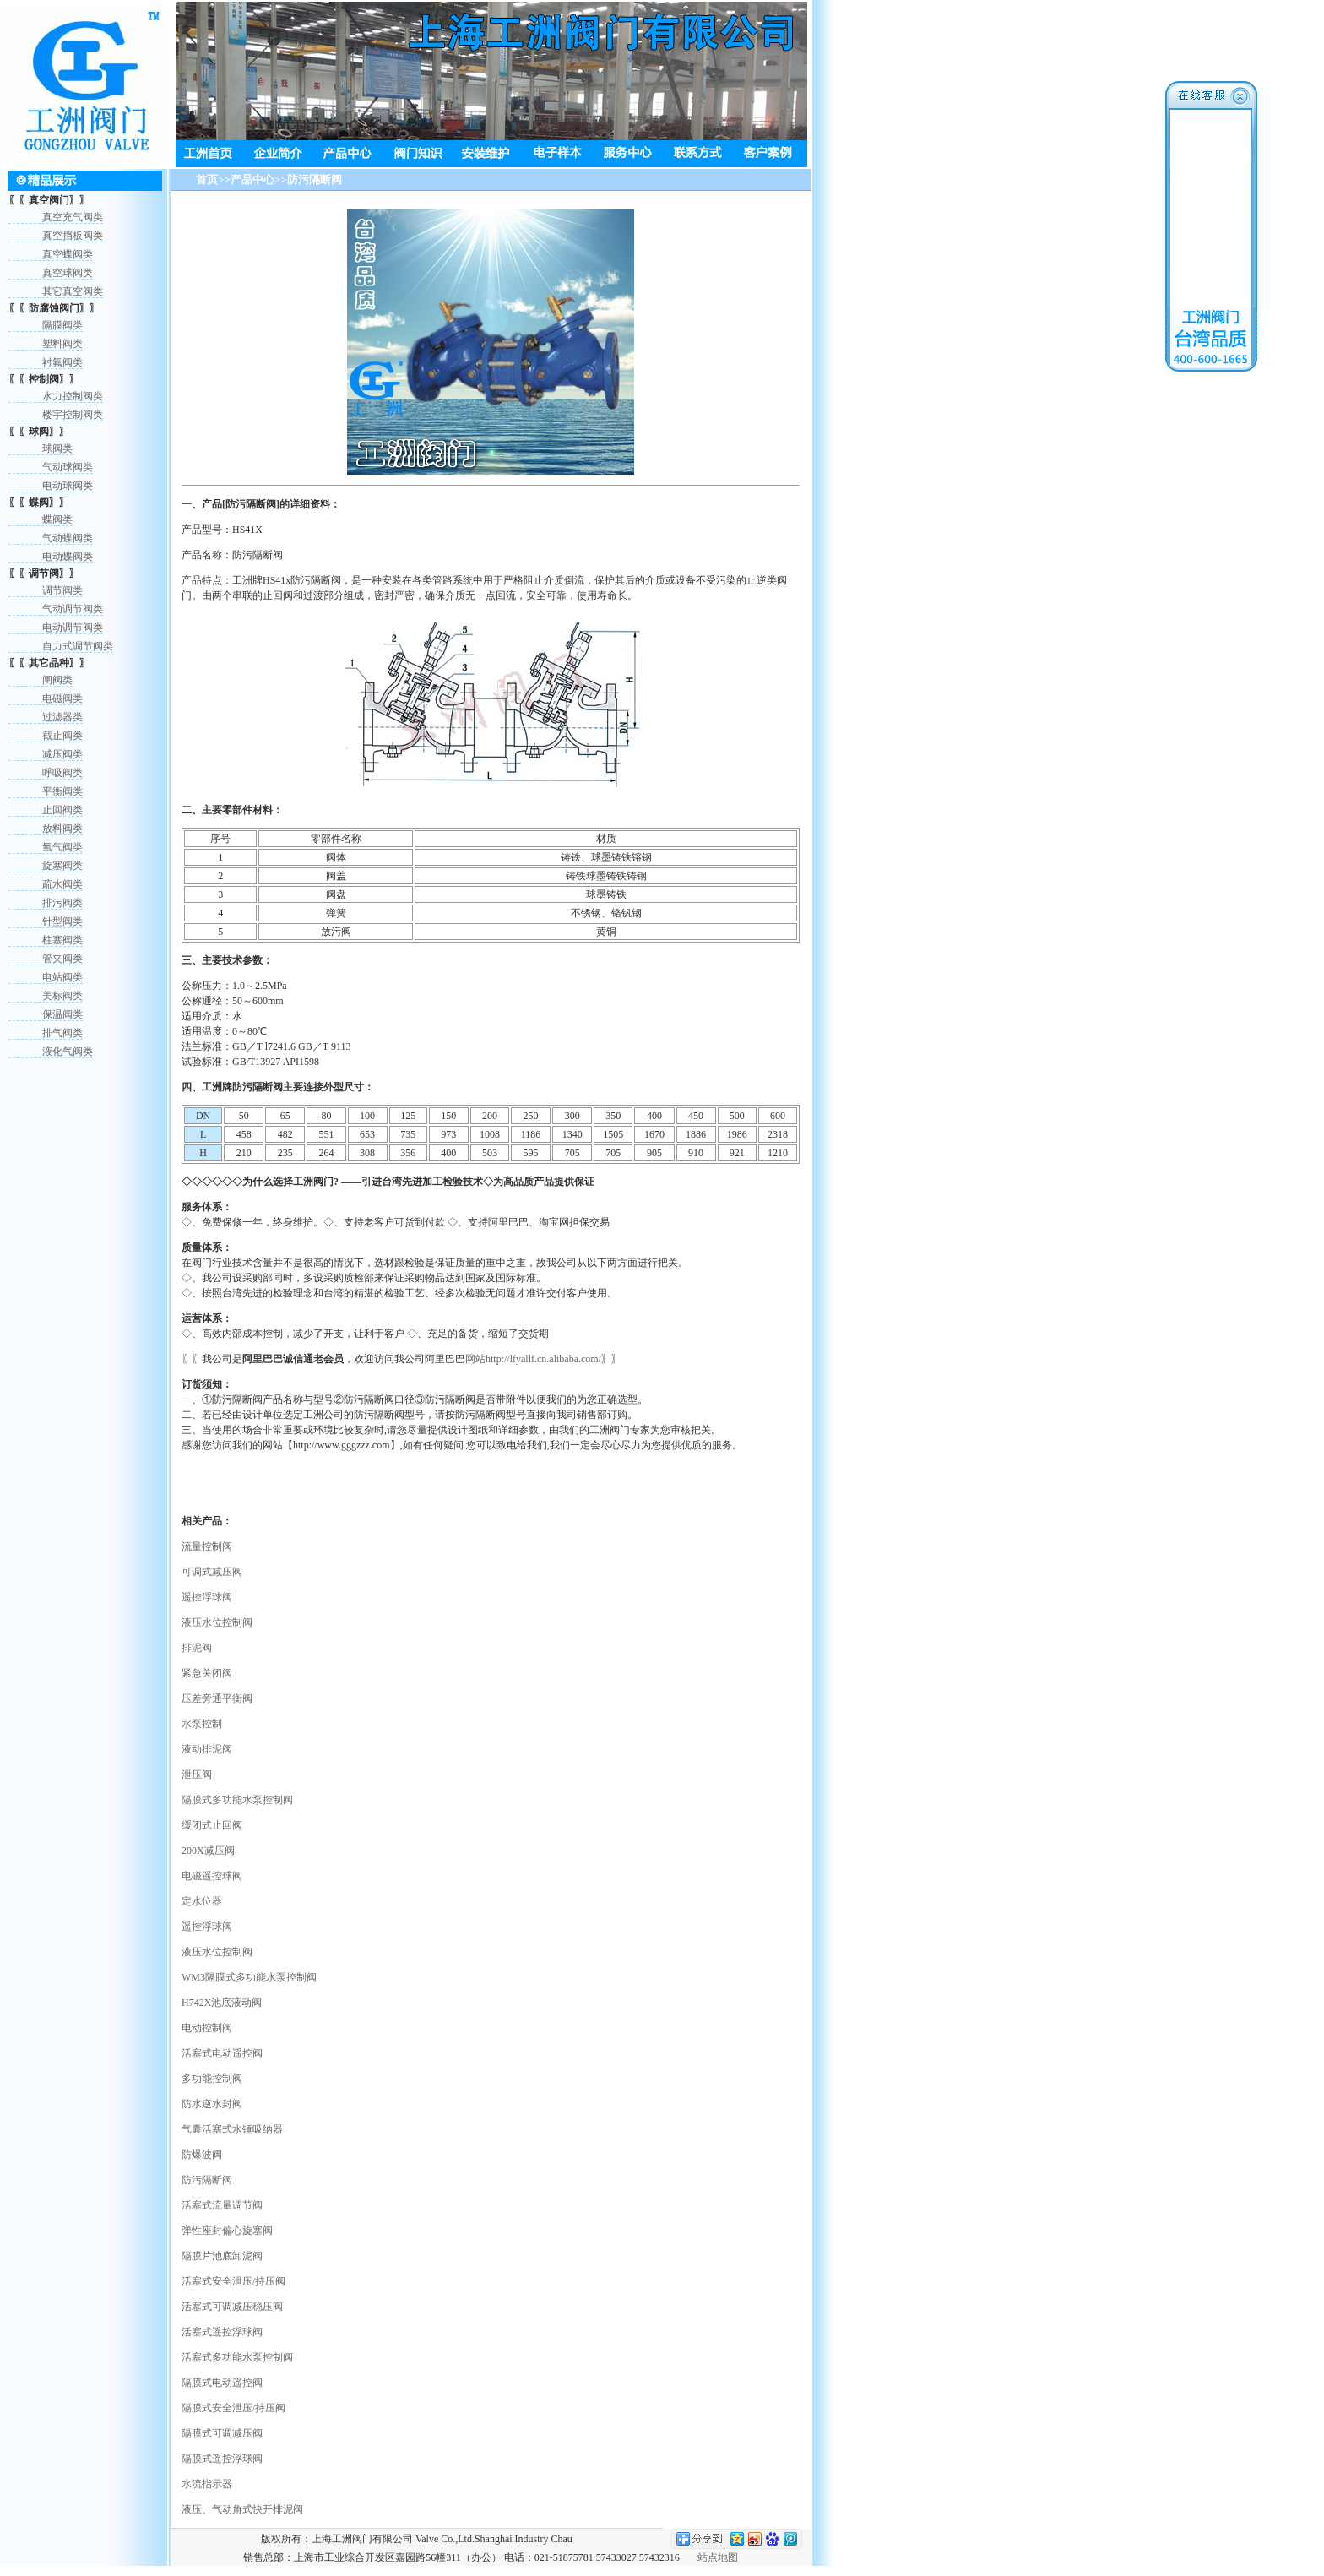 Image resolution: width=1324 pixels, height=2576 pixels. What do you see at coordinates (212, 1825) in the screenshot?
I see `缓闭式止回阀` at bounding box center [212, 1825].